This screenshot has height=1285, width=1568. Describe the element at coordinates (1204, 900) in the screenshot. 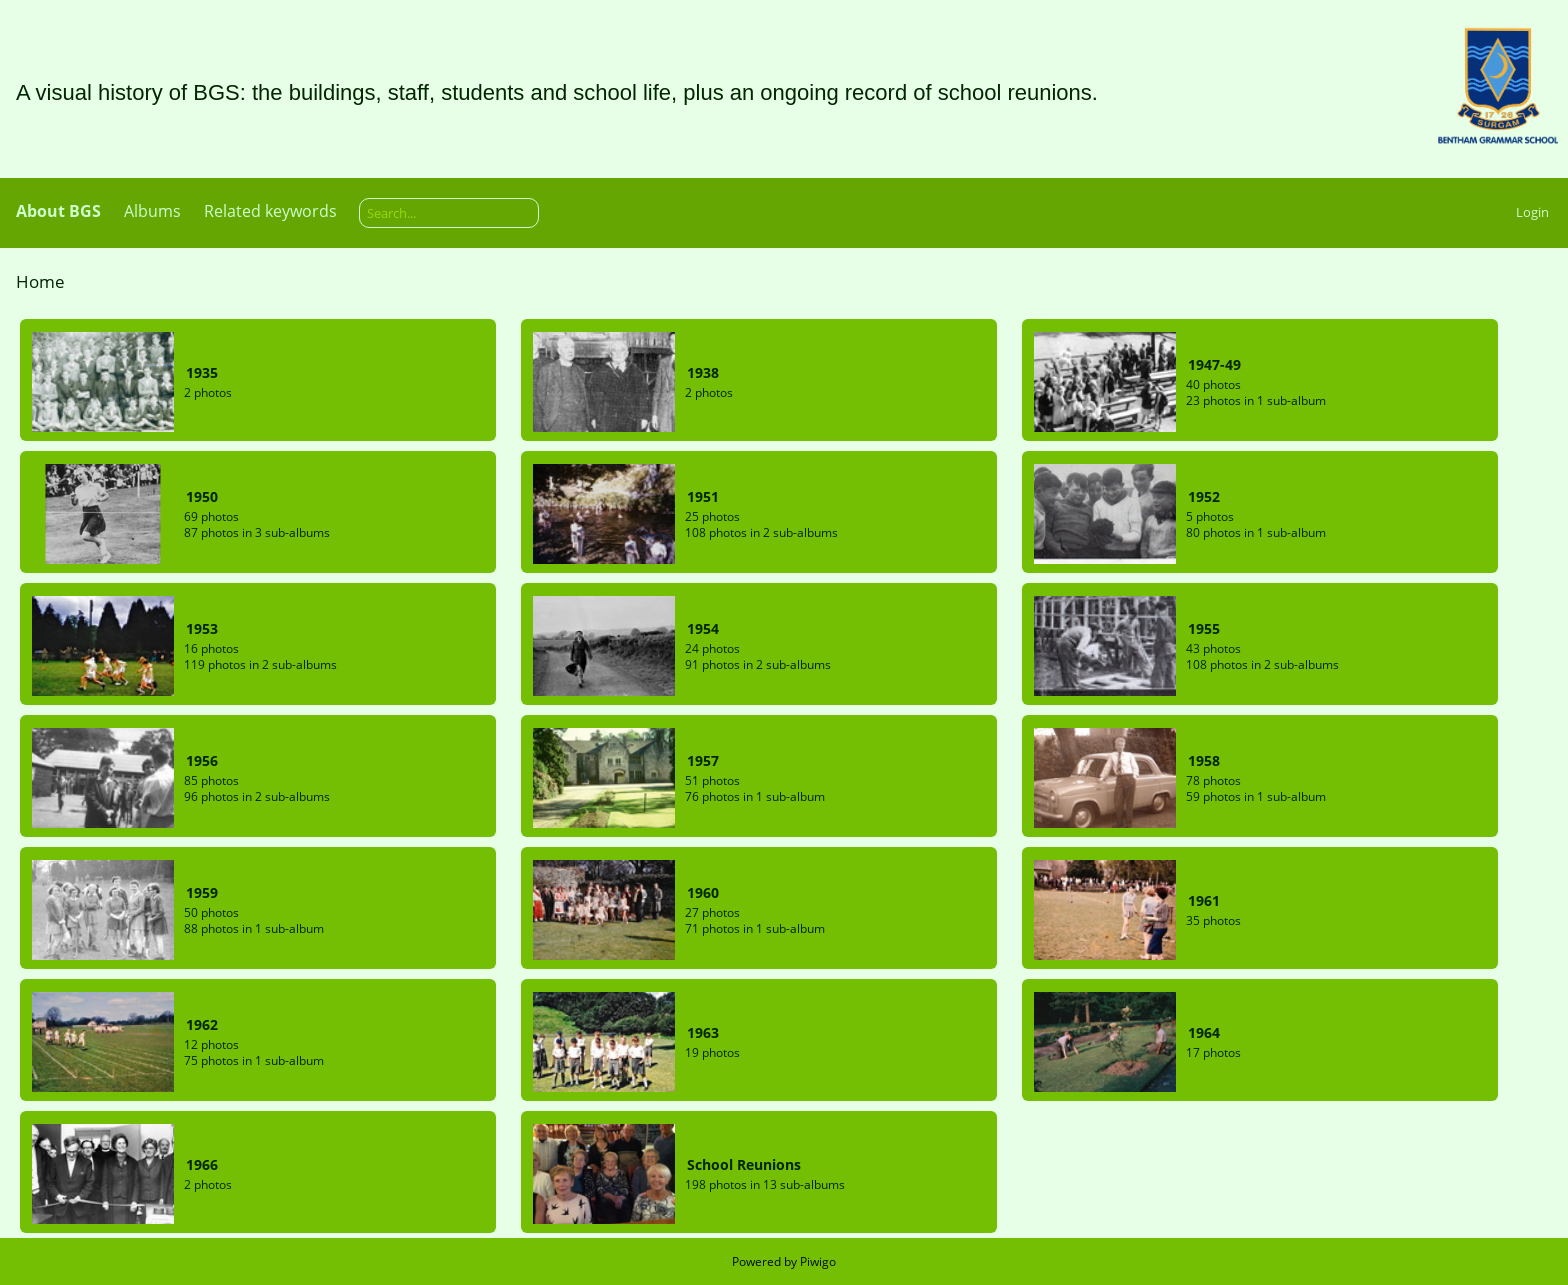

I see `1961` at that location.